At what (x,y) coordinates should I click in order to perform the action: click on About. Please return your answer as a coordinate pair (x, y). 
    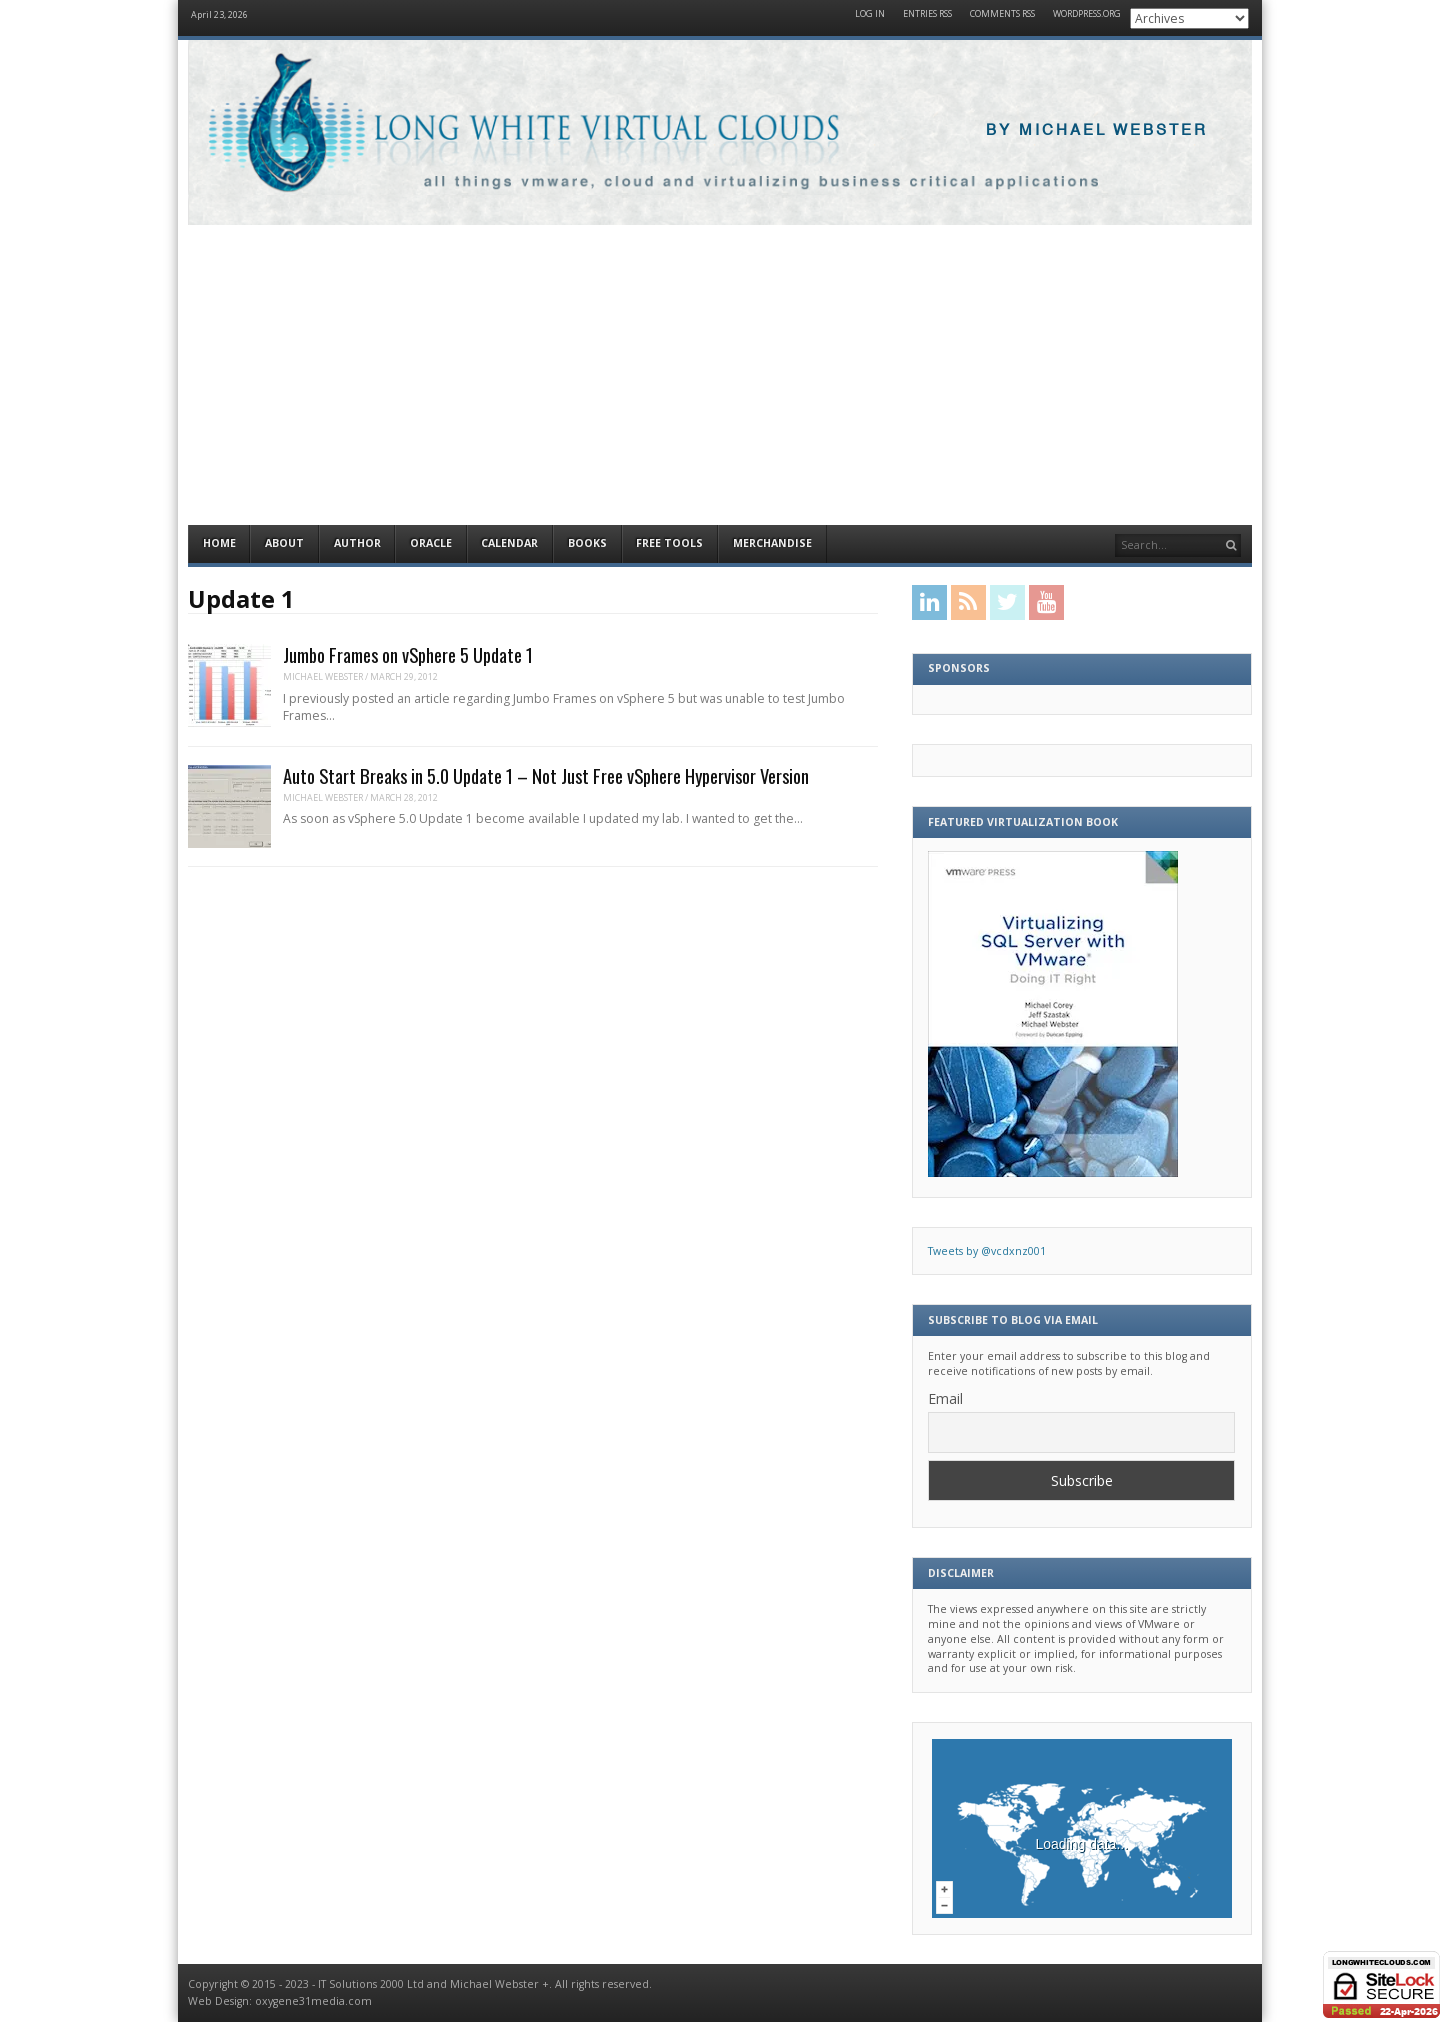
    Looking at the image, I should click on (284, 543).